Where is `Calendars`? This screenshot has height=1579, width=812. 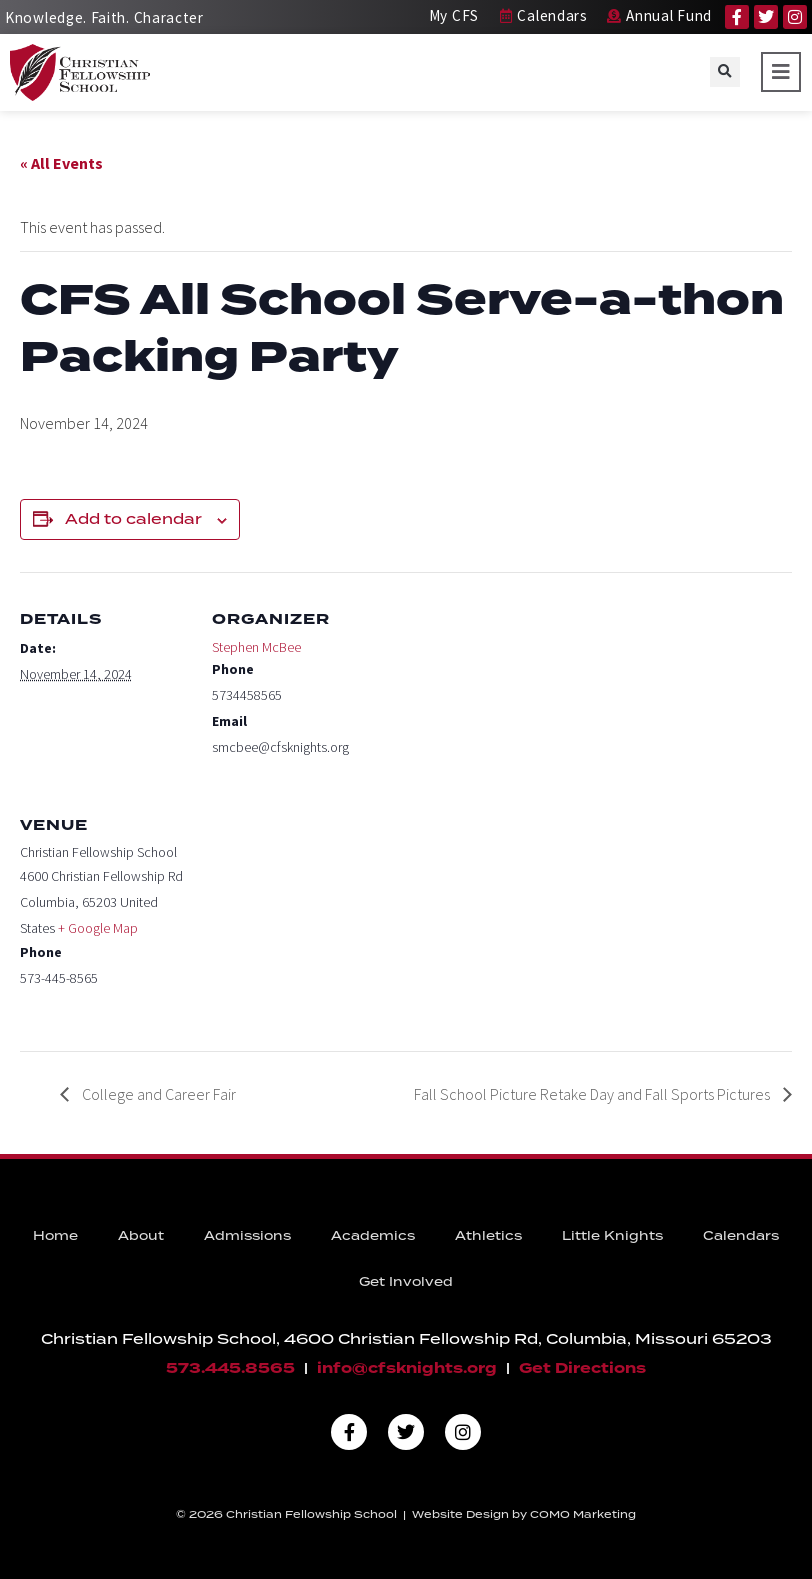 Calendars is located at coordinates (741, 1236).